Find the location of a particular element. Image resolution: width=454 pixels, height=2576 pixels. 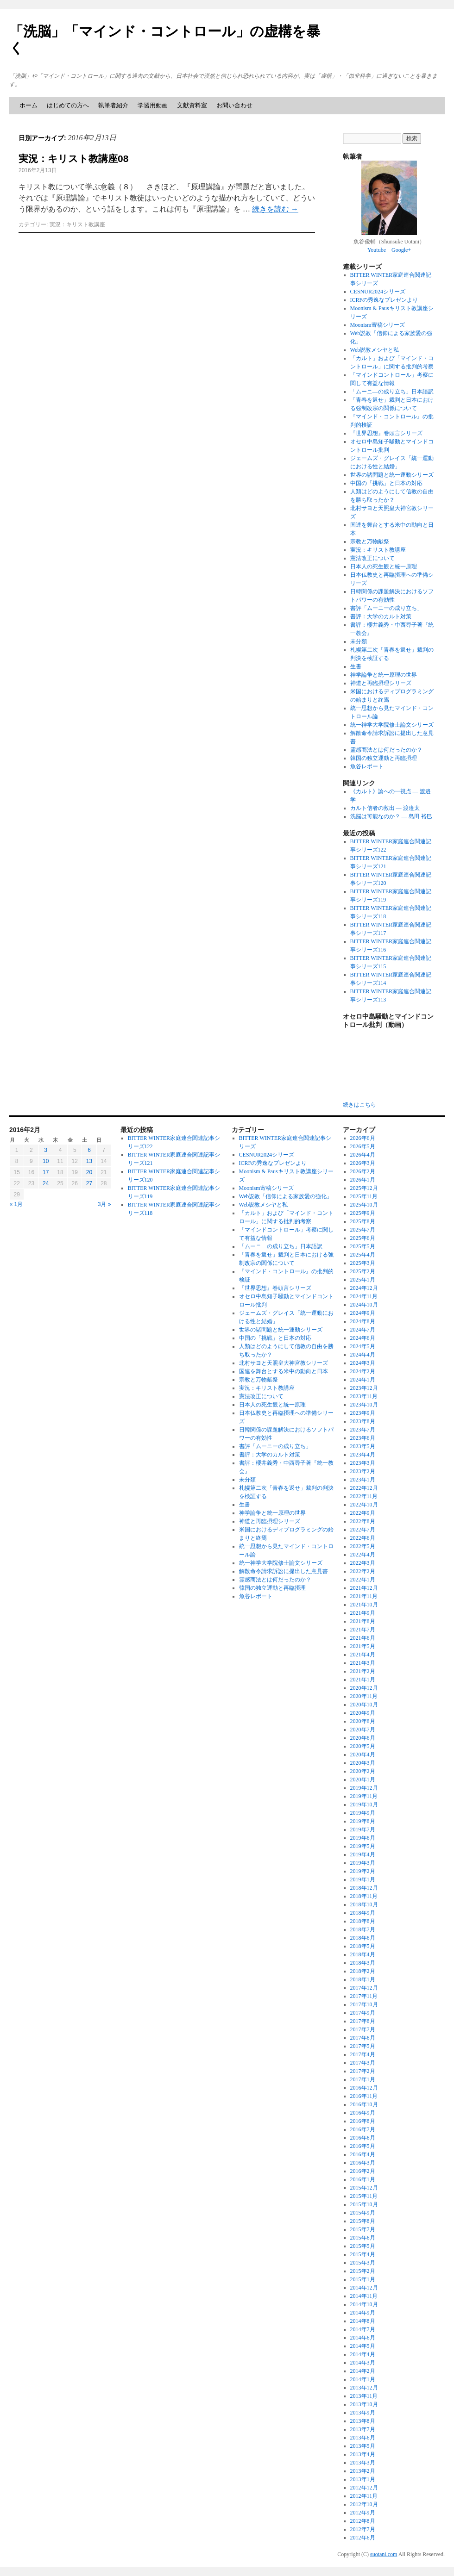

2026年3月 is located at coordinates (362, 1163).